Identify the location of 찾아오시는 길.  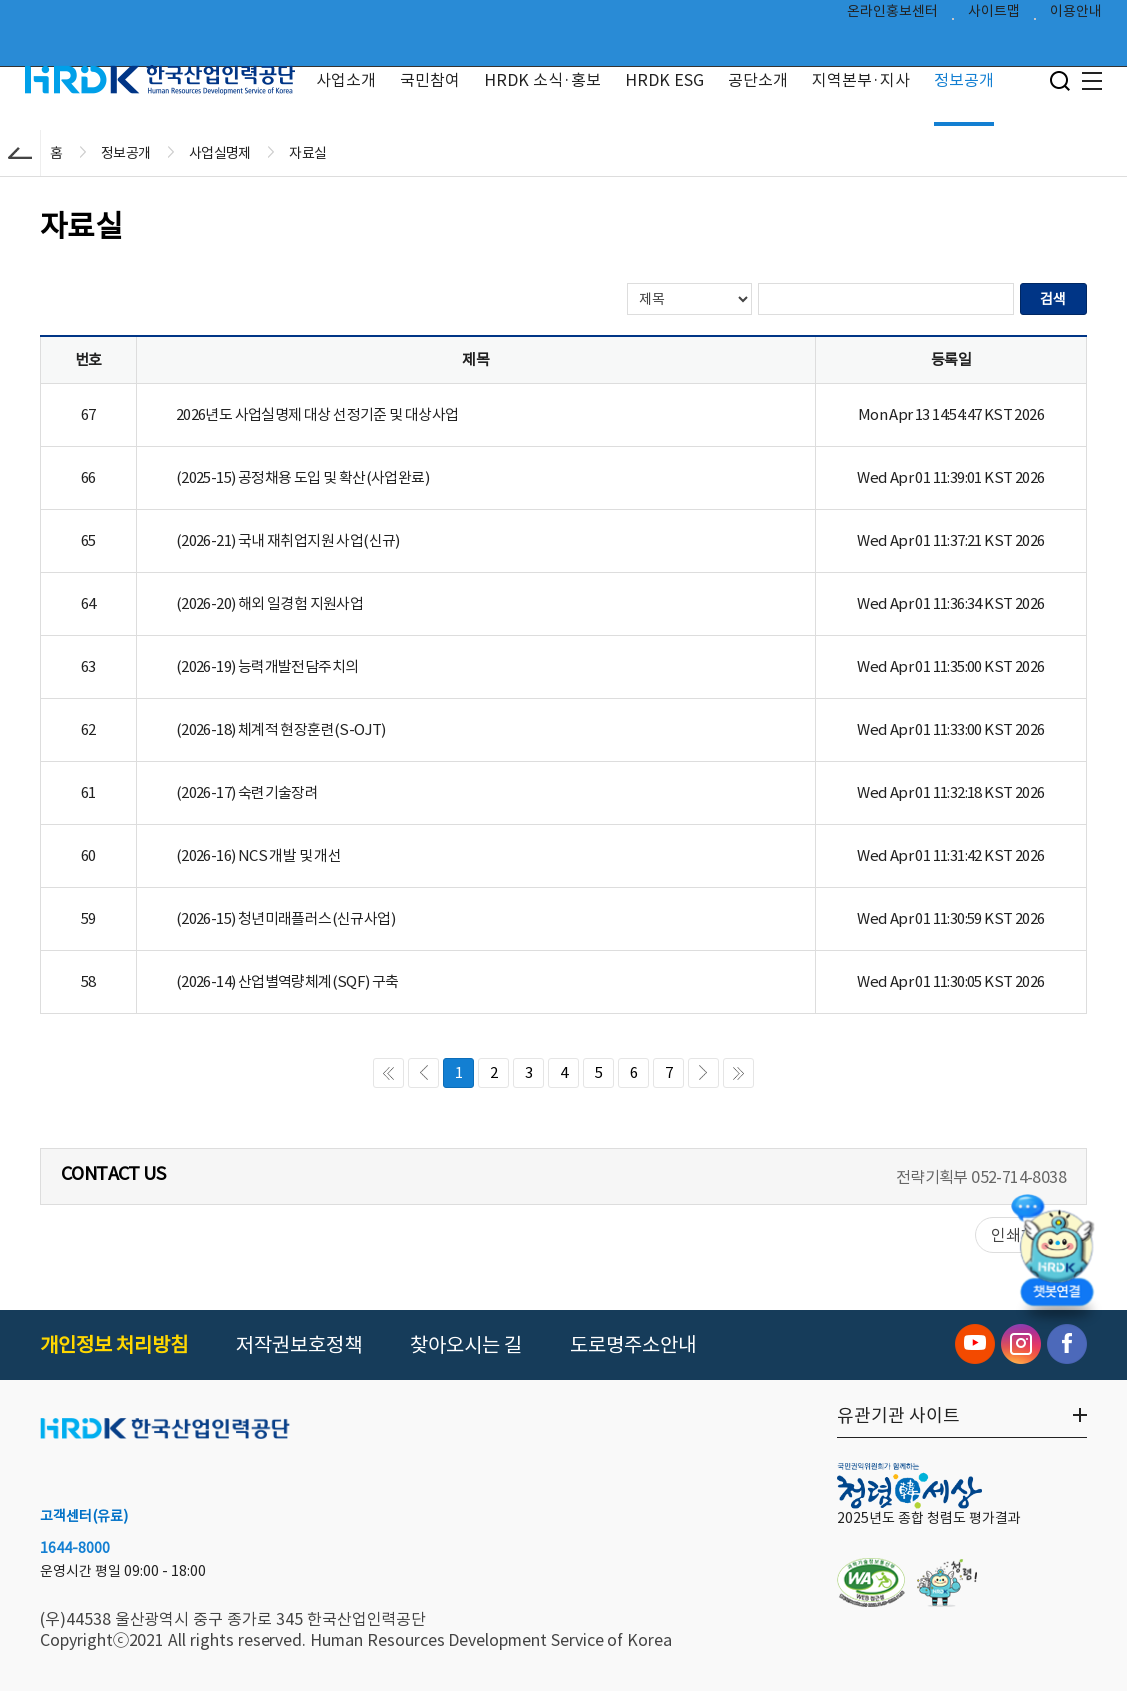
(466, 1345).